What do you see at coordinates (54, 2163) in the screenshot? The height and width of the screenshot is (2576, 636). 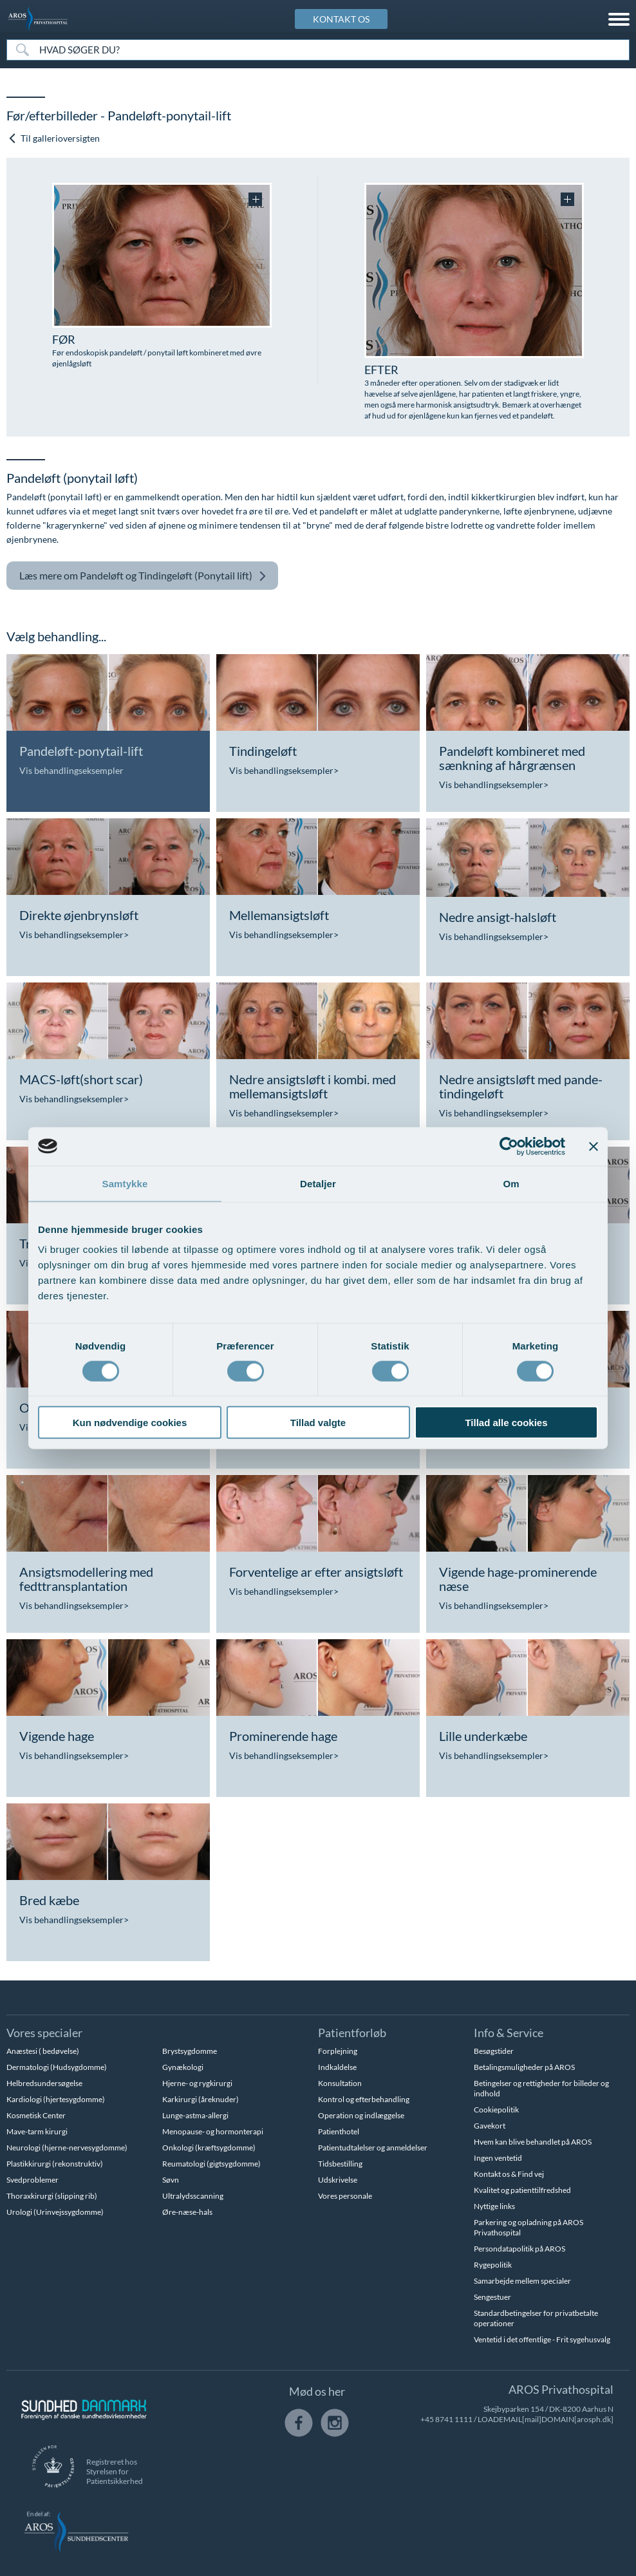 I see `Plastikkirurgi (rekonstruktiv)` at bounding box center [54, 2163].